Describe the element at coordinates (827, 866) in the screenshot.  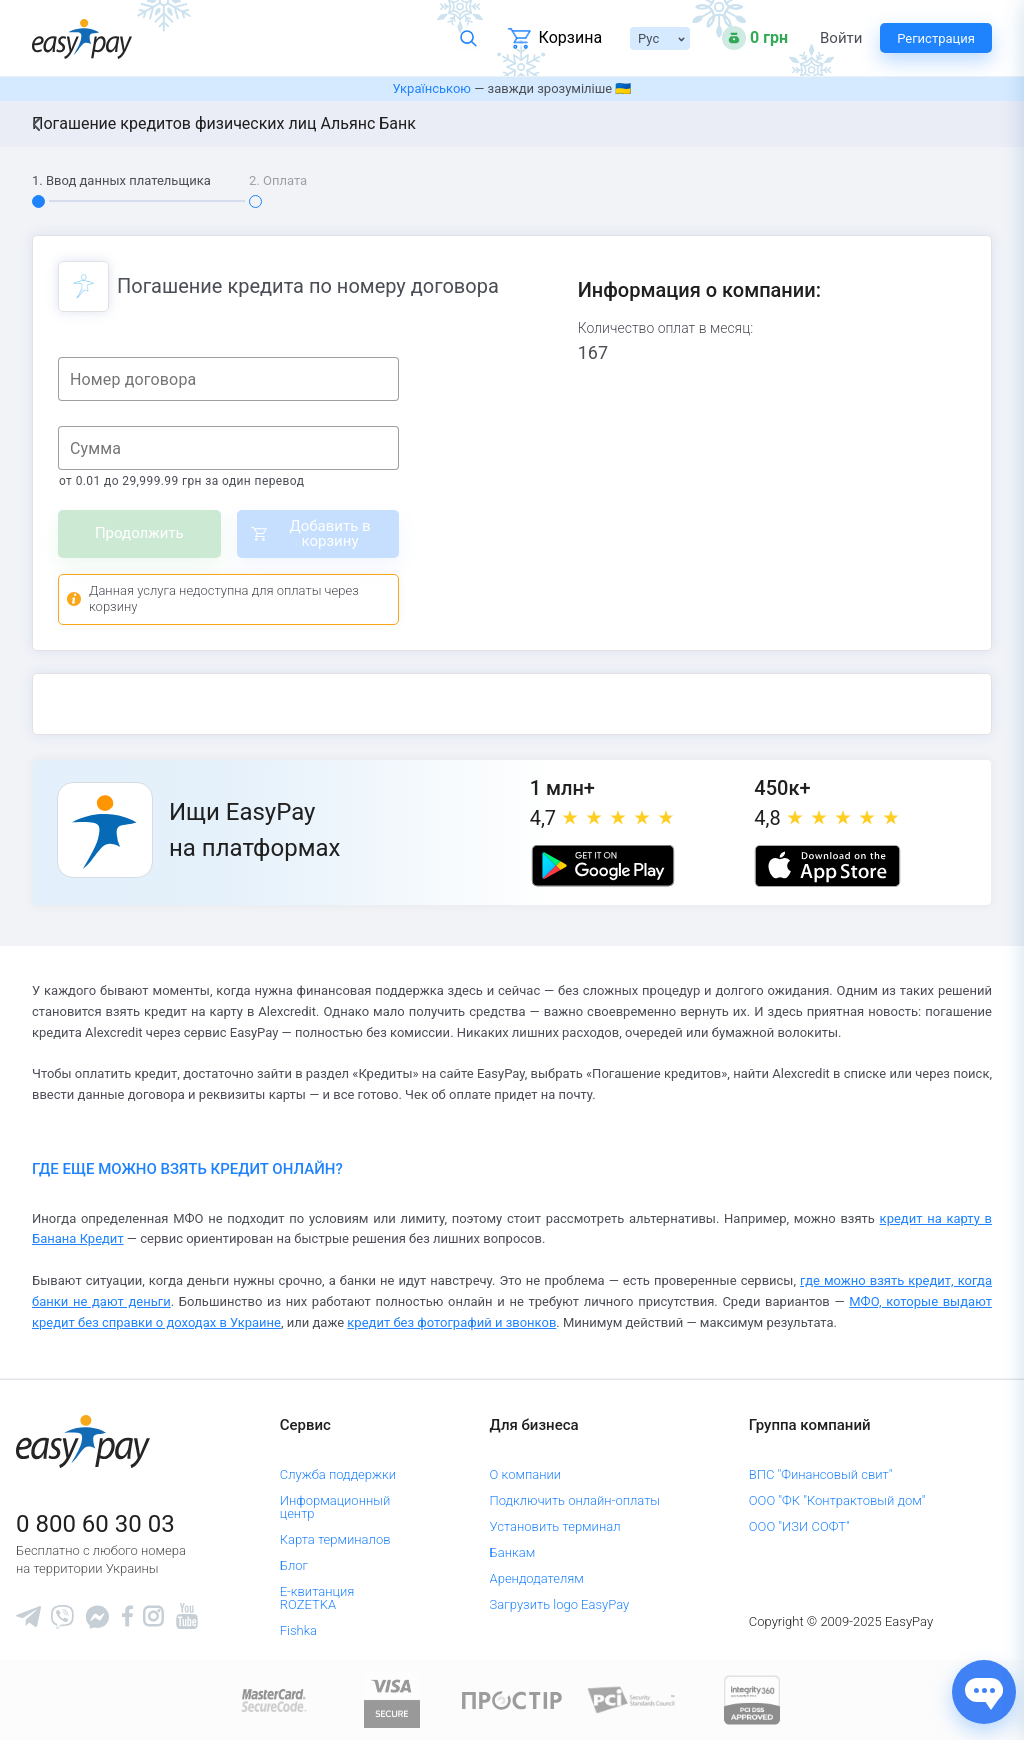
I see `[Apple store]` at that location.